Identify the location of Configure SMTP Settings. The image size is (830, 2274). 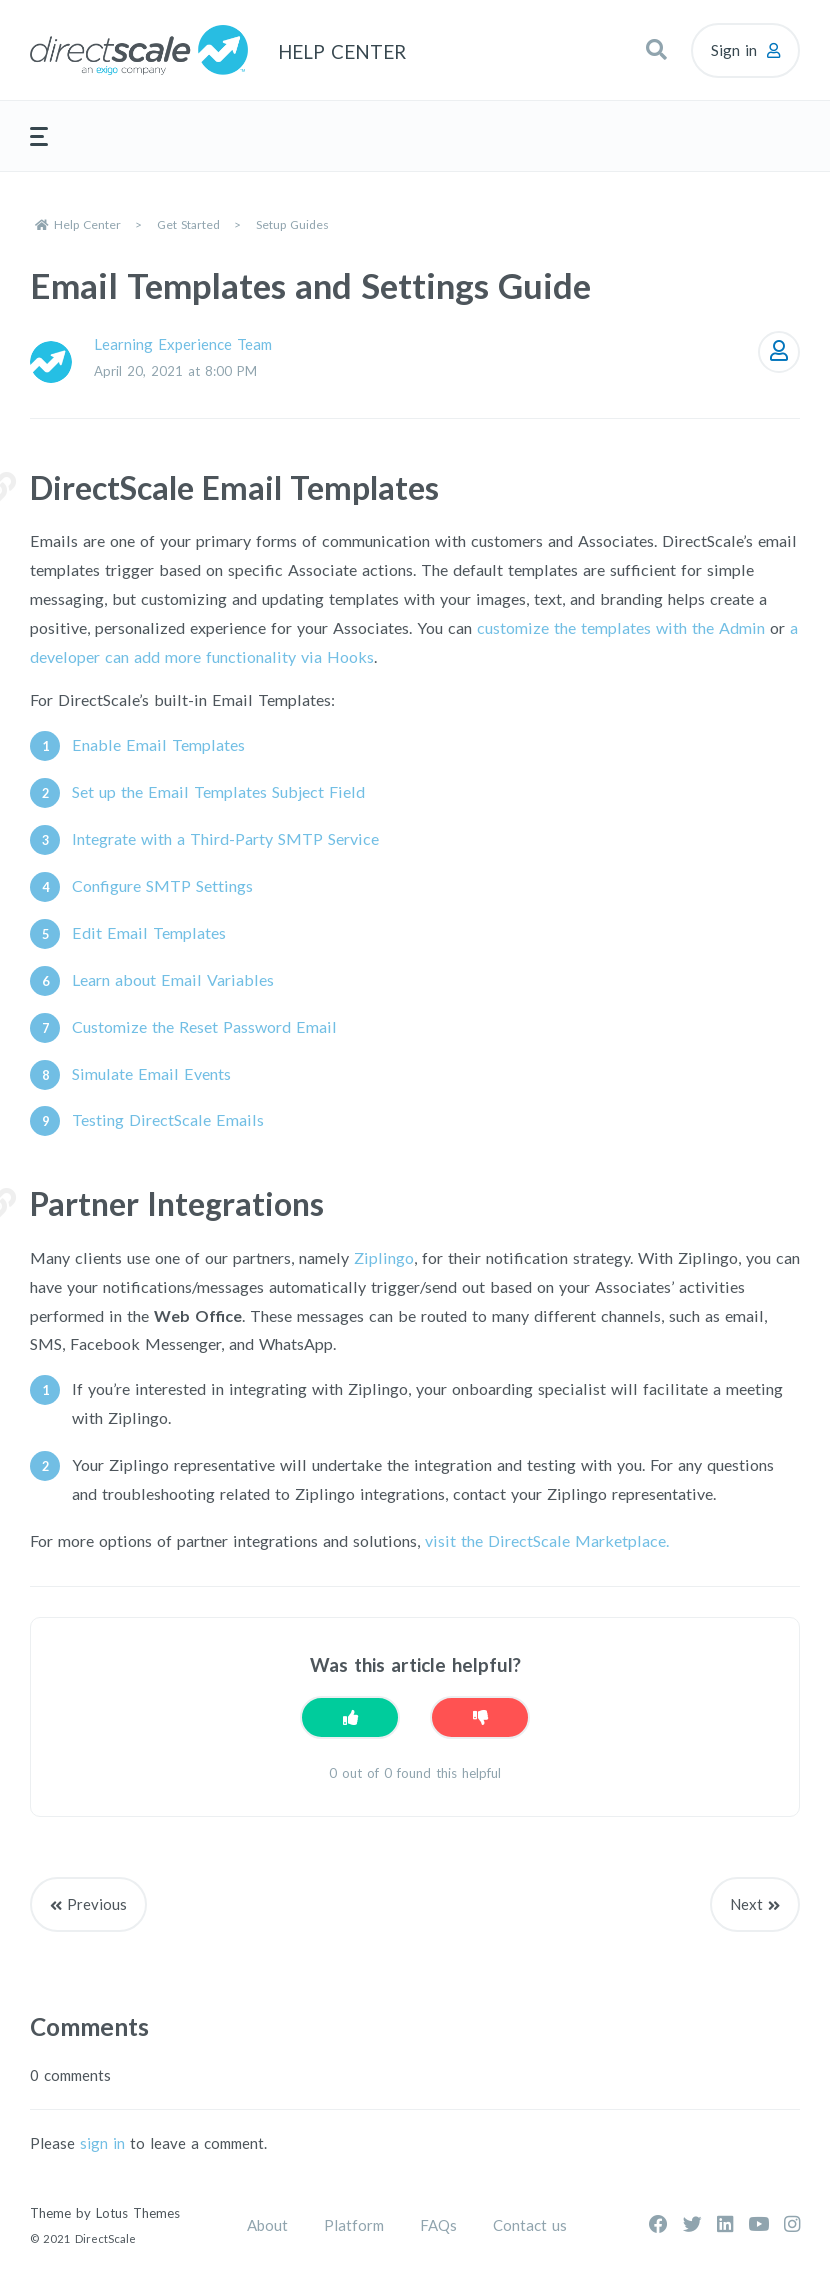
(162, 885).